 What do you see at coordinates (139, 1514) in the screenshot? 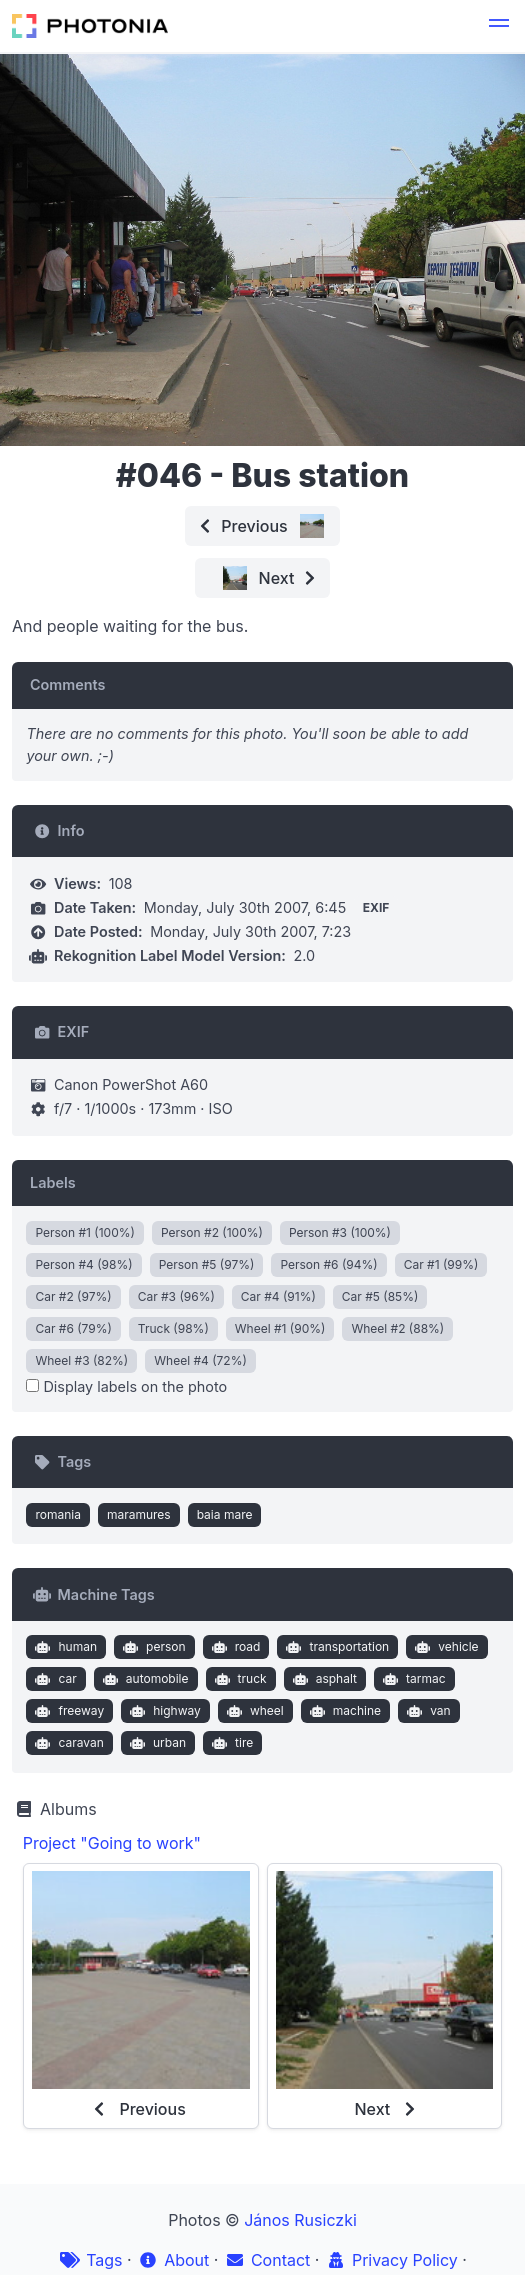
I see `maramures` at bounding box center [139, 1514].